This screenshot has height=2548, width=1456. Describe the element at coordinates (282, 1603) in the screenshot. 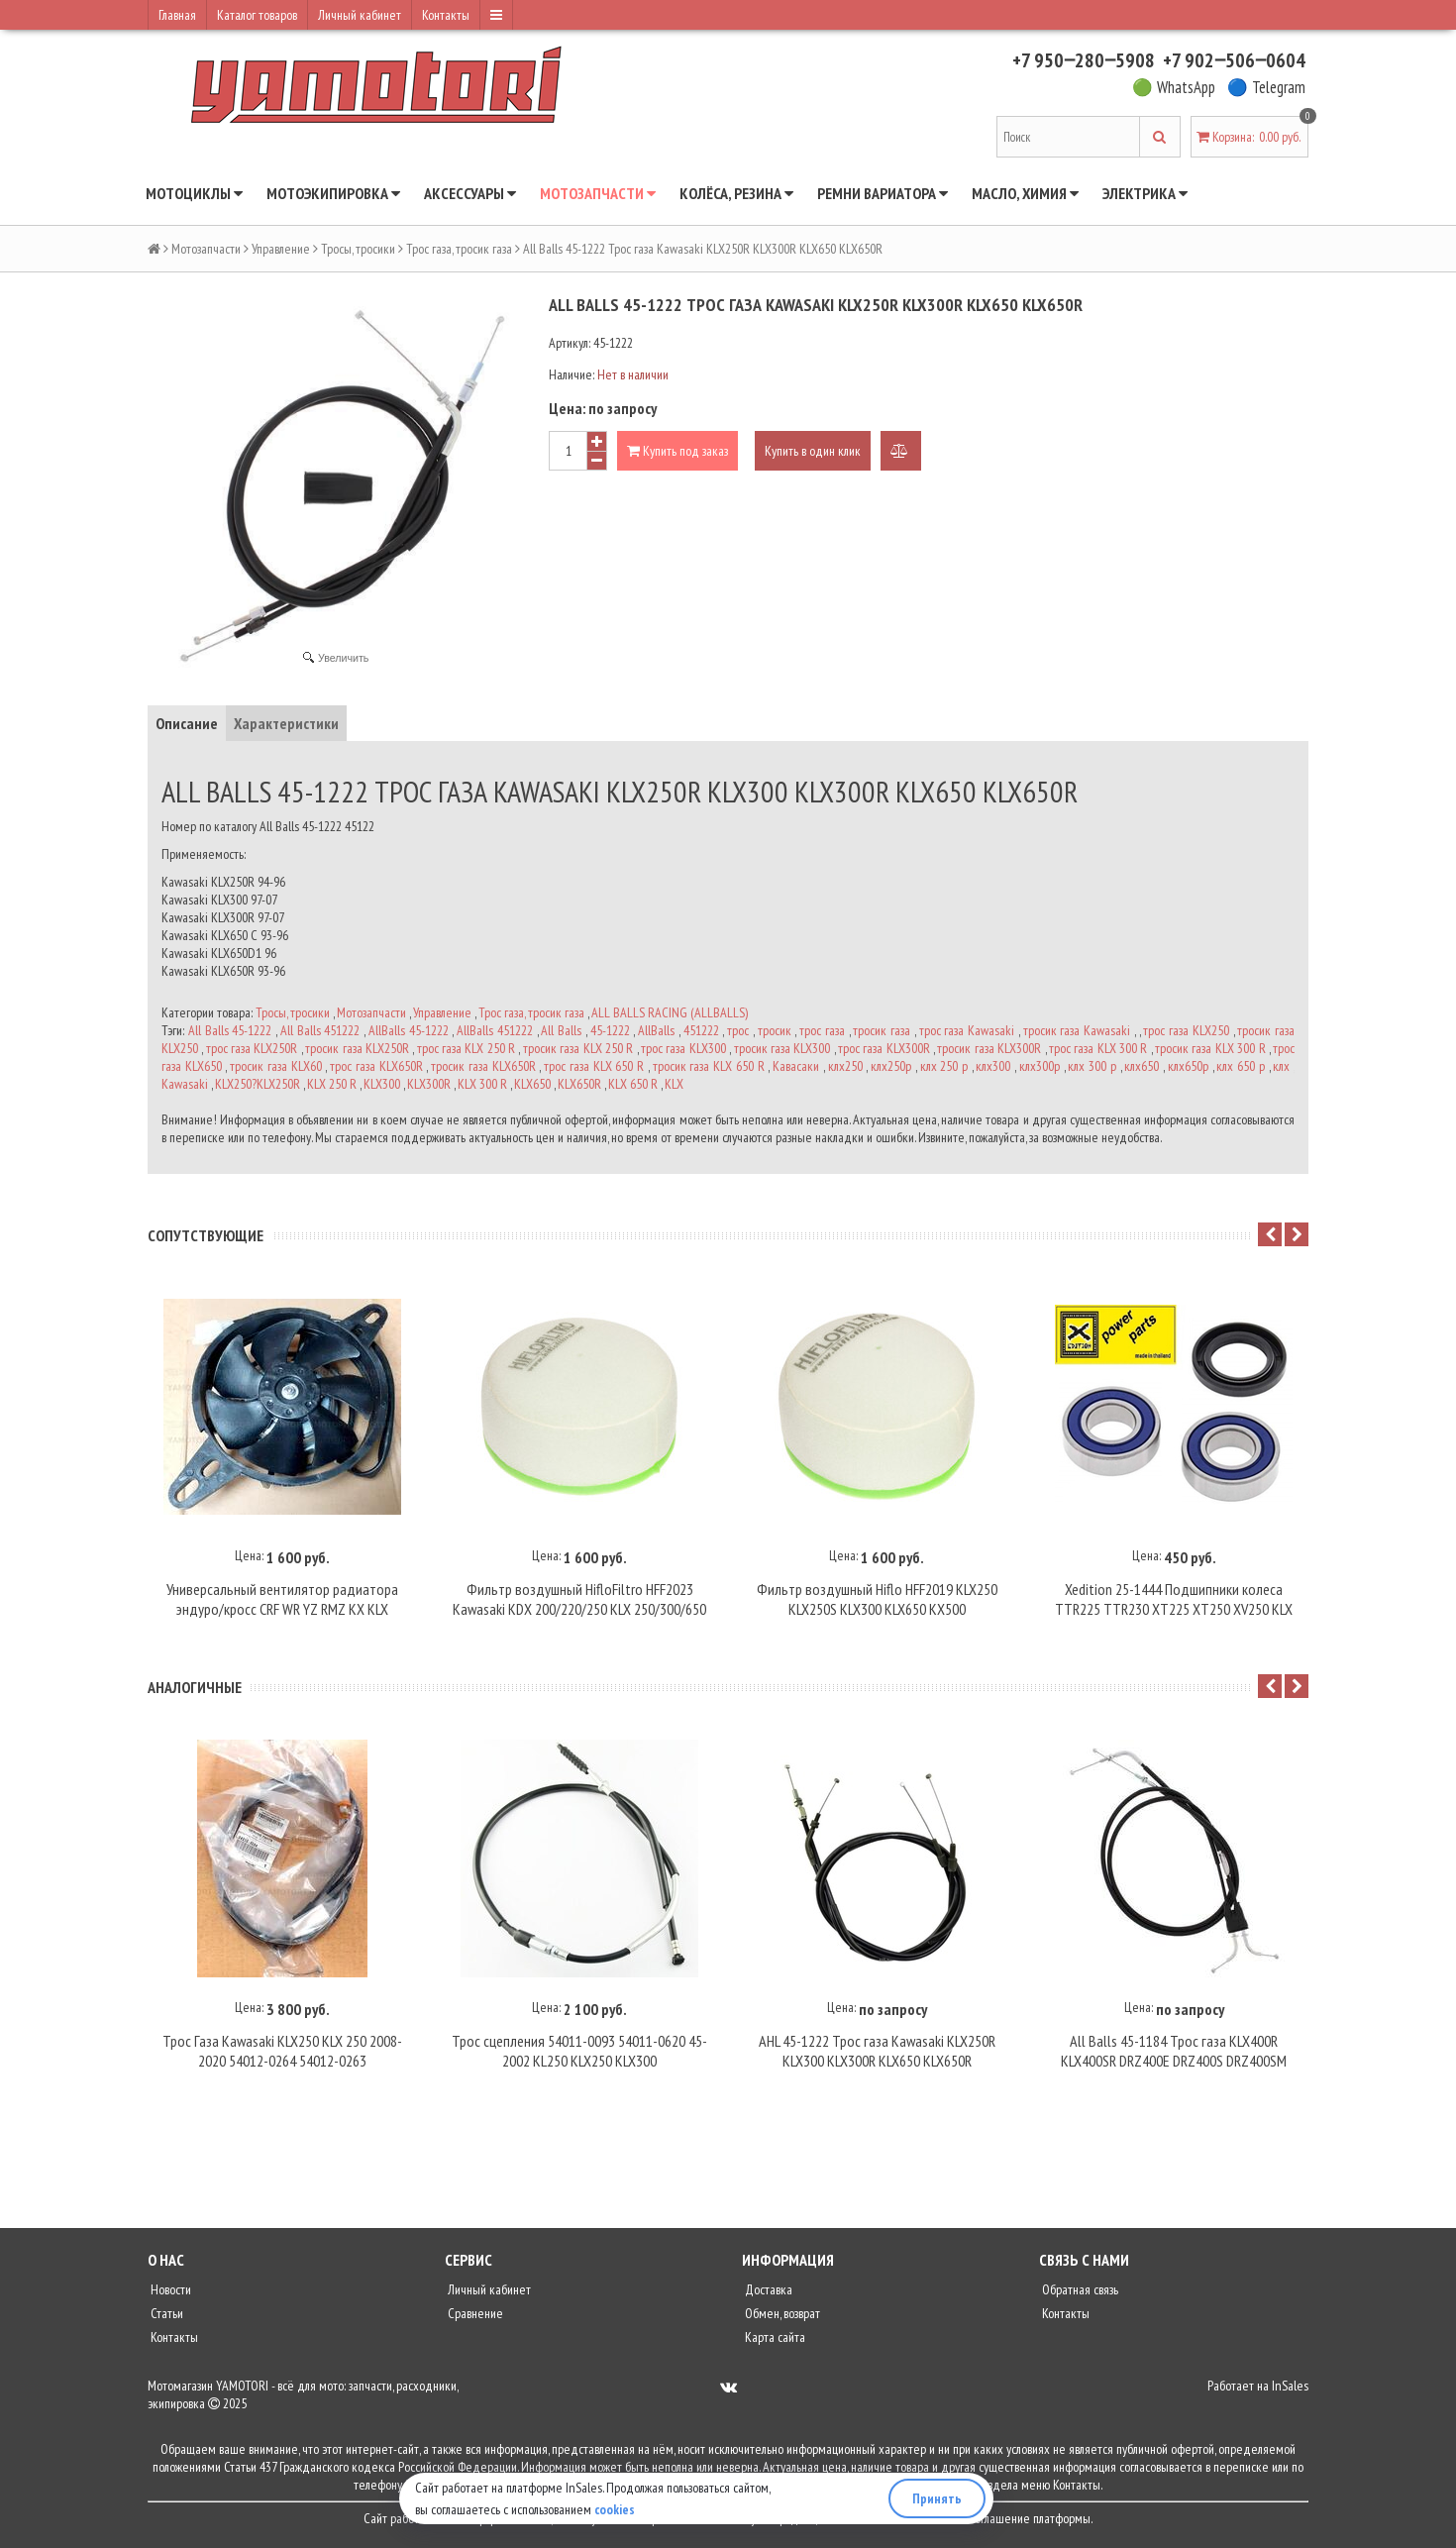

I see `Универсальный вентилятор радиатора эндуро/кросс CRF WR YZ RMZ KX KLX` at that location.